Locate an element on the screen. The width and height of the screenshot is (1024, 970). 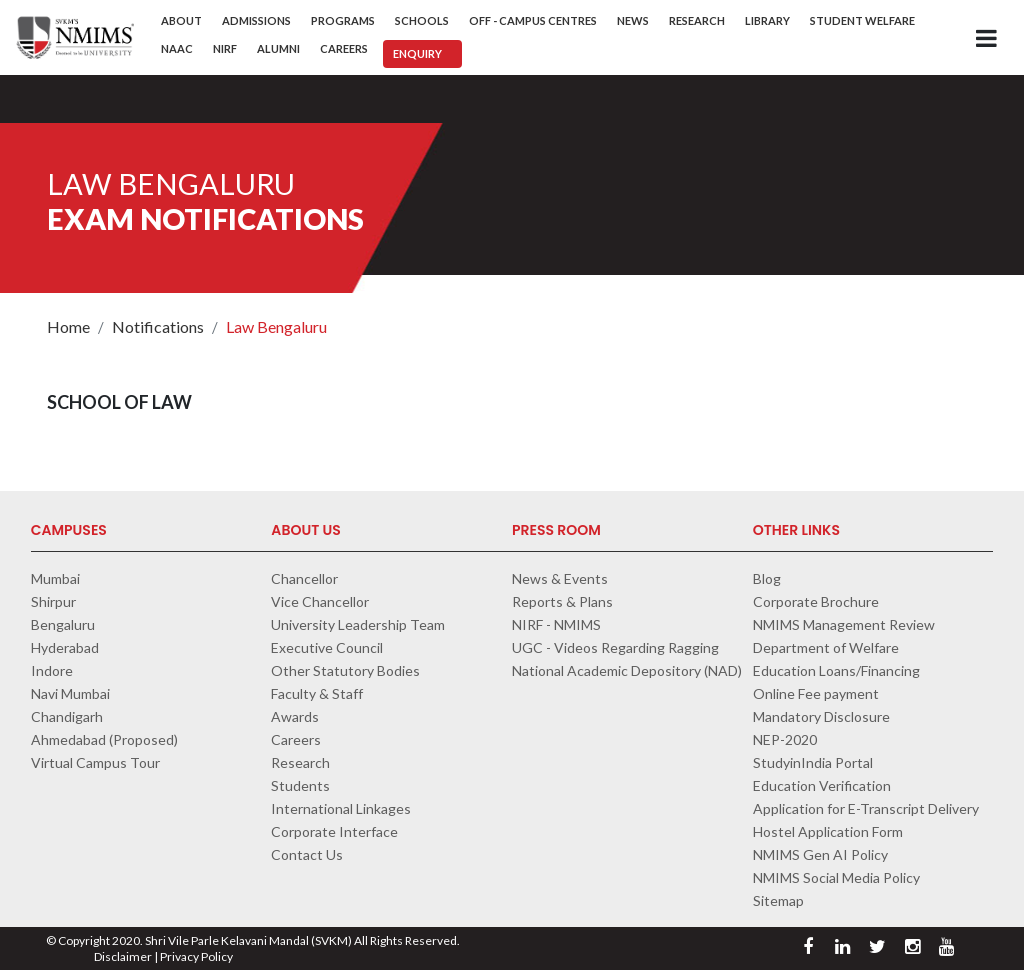
Mumbai is located at coordinates (55, 578).